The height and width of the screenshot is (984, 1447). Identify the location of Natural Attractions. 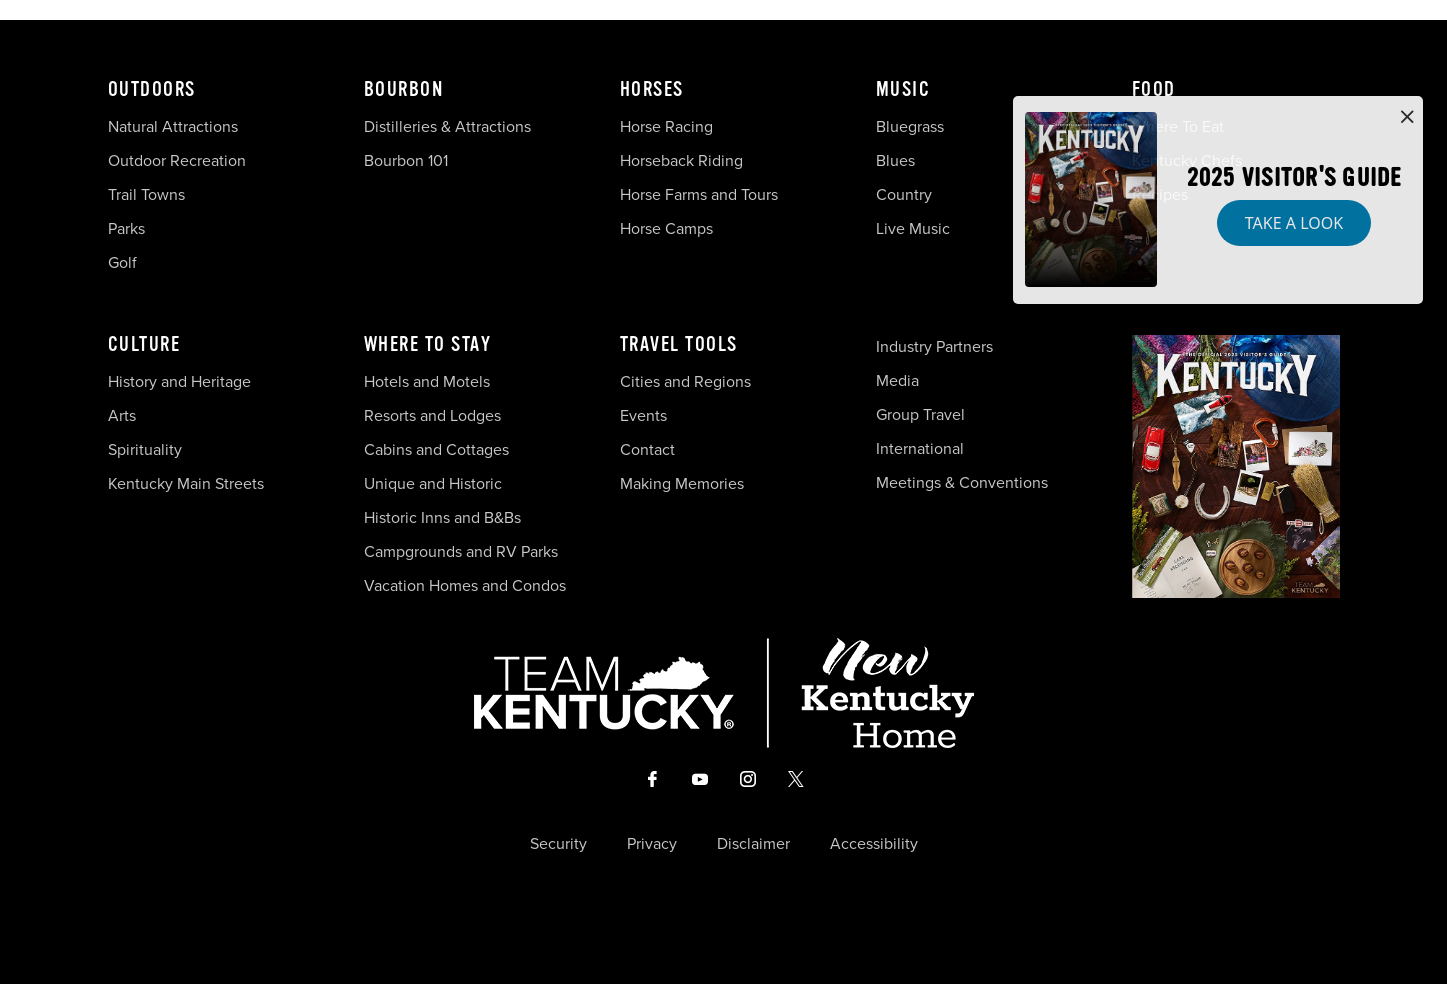
(173, 126).